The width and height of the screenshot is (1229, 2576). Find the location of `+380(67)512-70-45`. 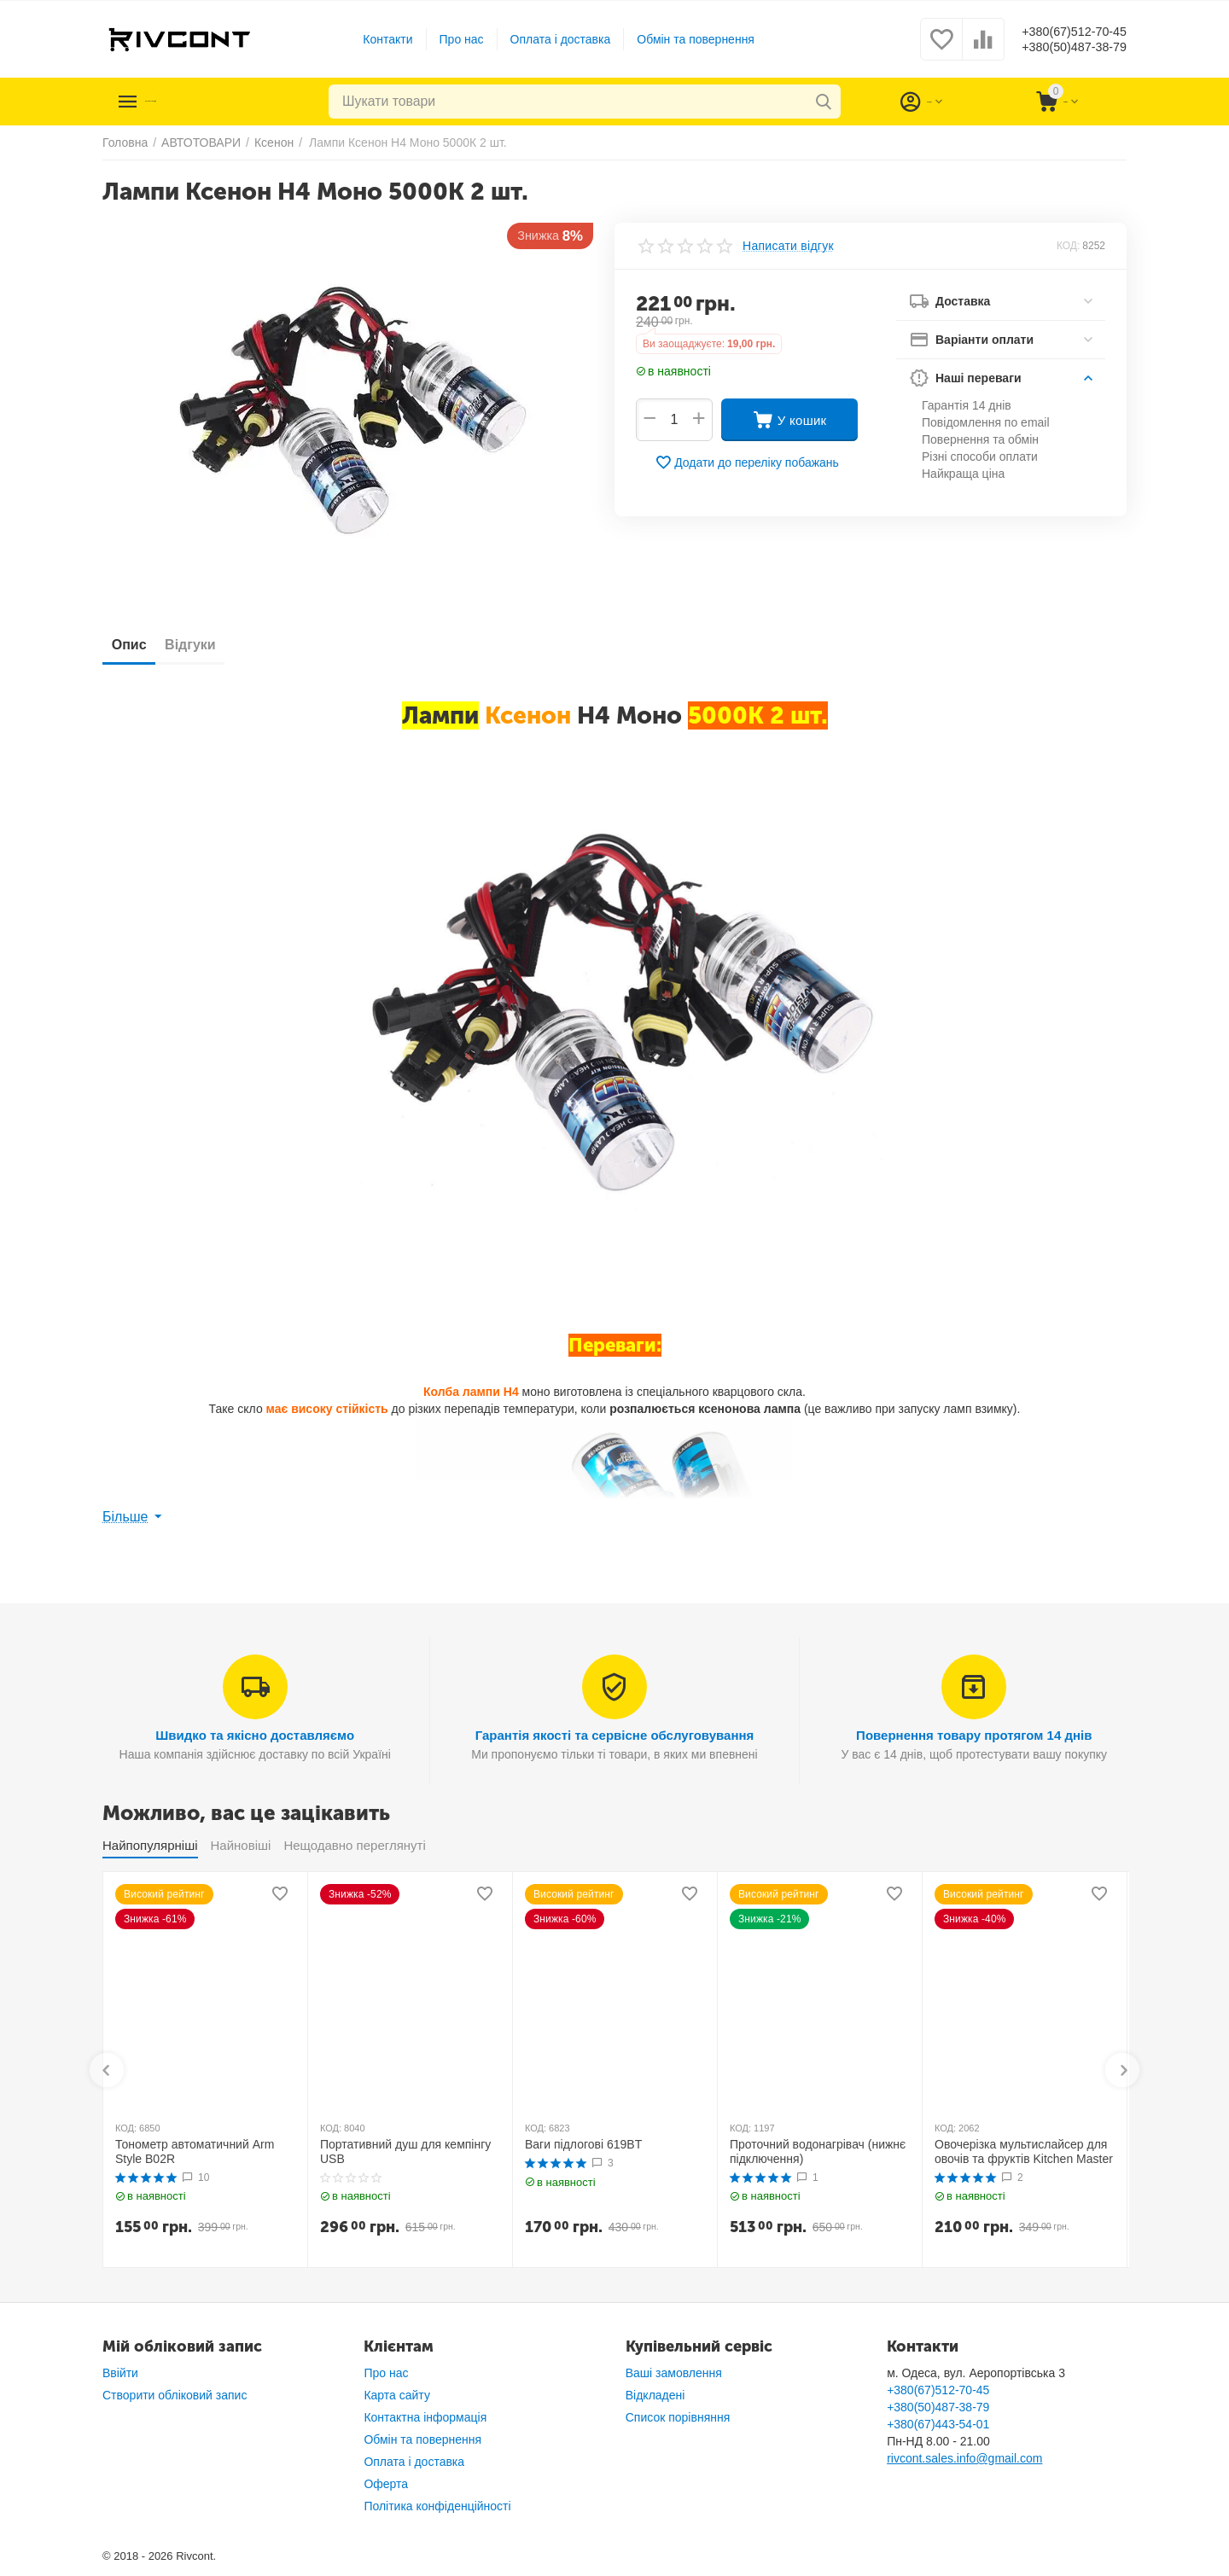

+380(67)512-70-45 is located at coordinates (1060, 30).